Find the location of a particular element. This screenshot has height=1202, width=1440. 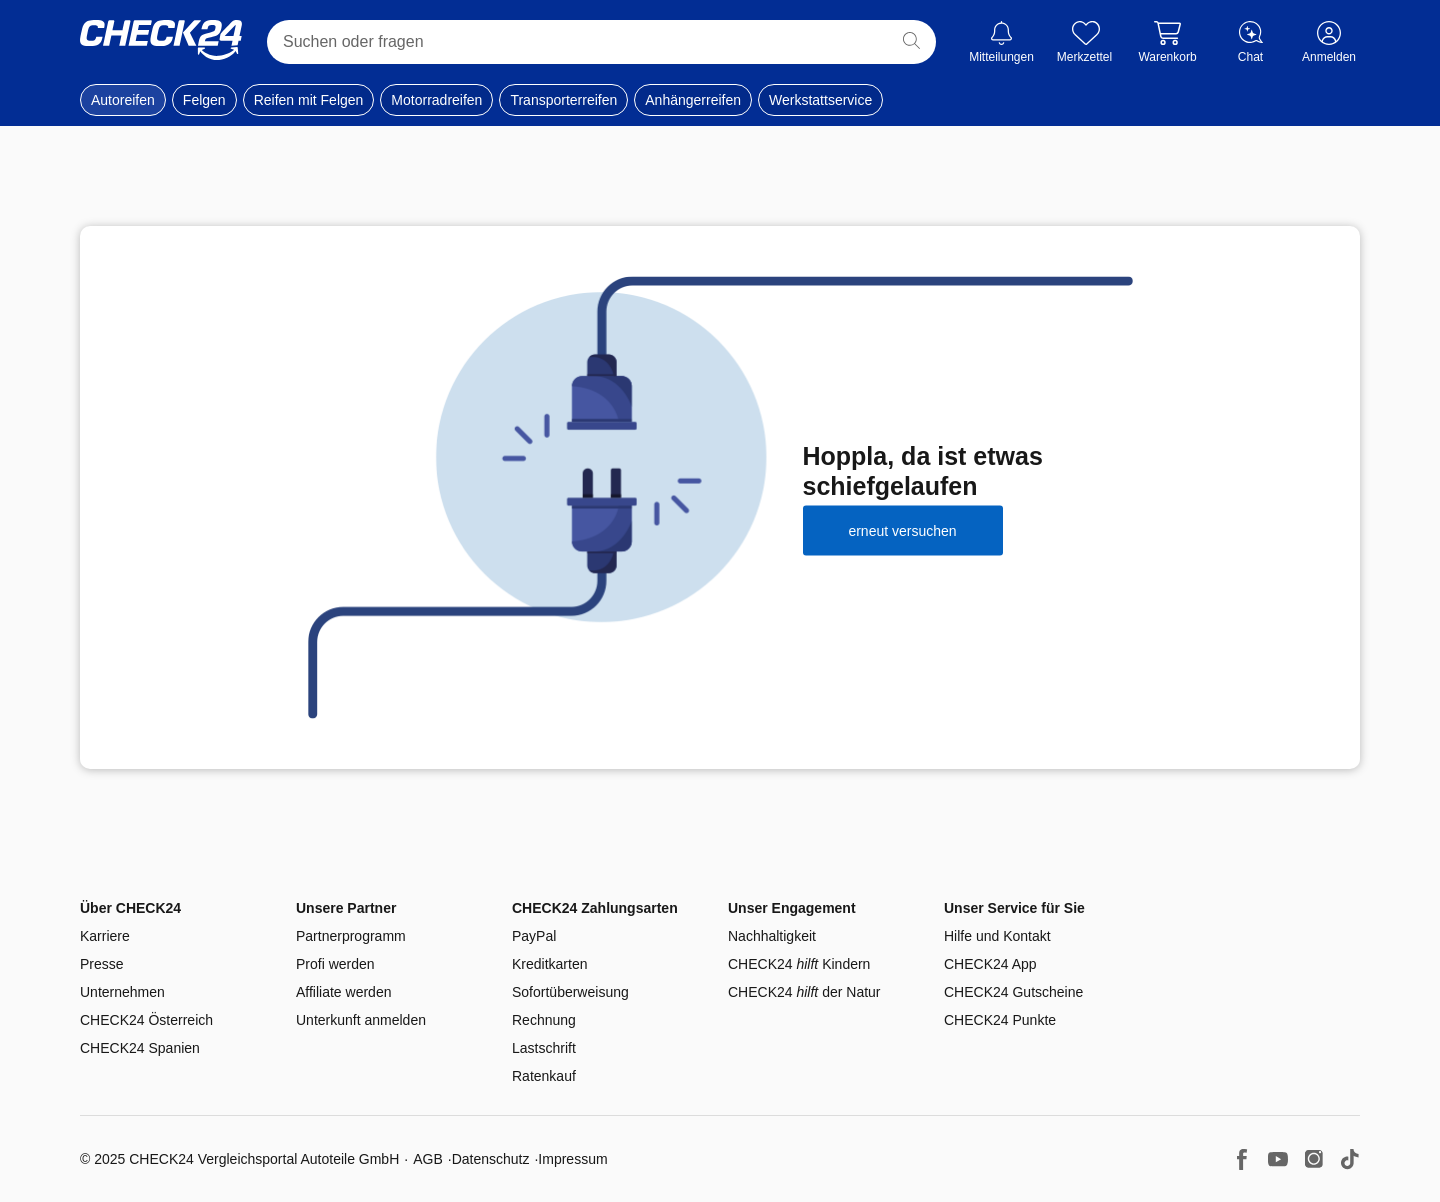

CHECK24 Spanien is located at coordinates (140, 1048).